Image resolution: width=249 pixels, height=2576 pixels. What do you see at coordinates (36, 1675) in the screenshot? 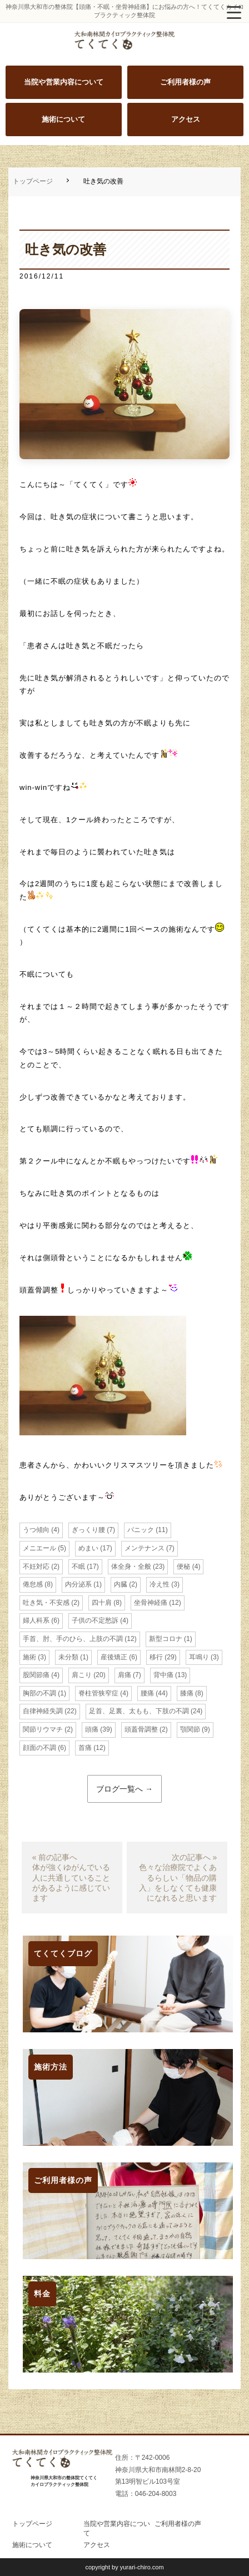
I see `股関節痛` at bounding box center [36, 1675].